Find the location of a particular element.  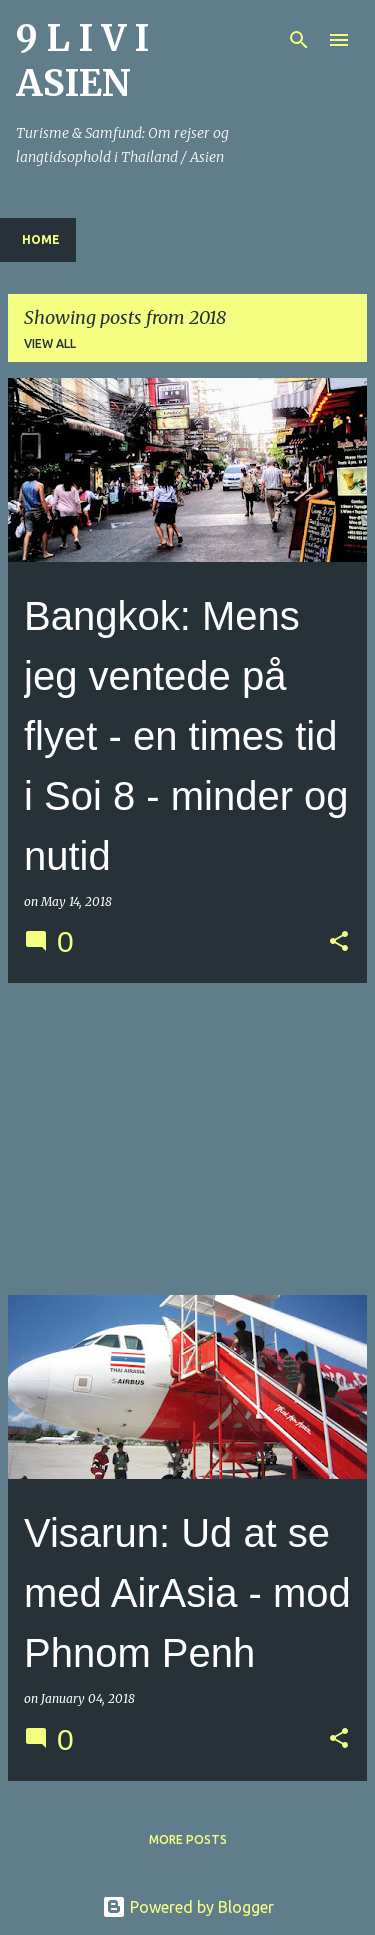

Home is located at coordinates (41, 239).